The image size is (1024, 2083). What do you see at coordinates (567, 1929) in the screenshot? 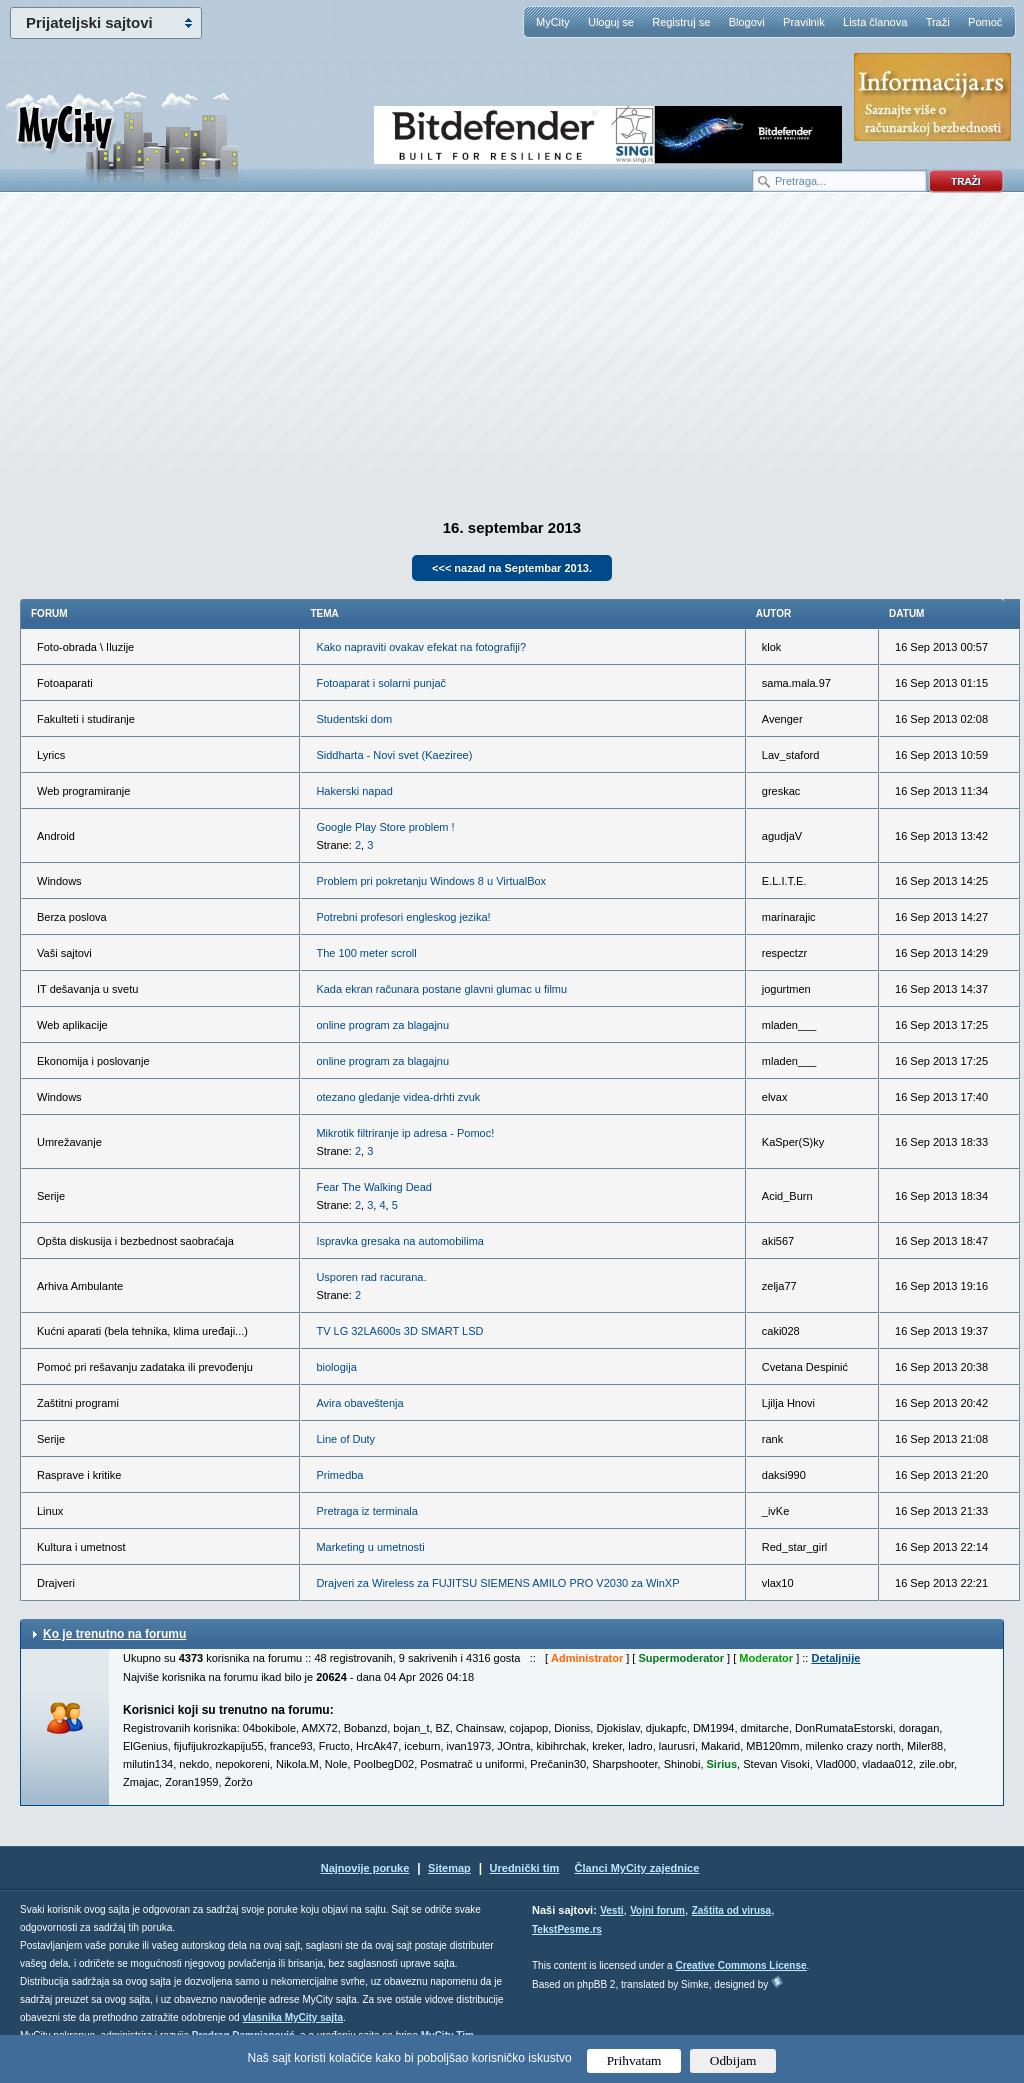
I see `TekstPesme.rs` at bounding box center [567, 1929].